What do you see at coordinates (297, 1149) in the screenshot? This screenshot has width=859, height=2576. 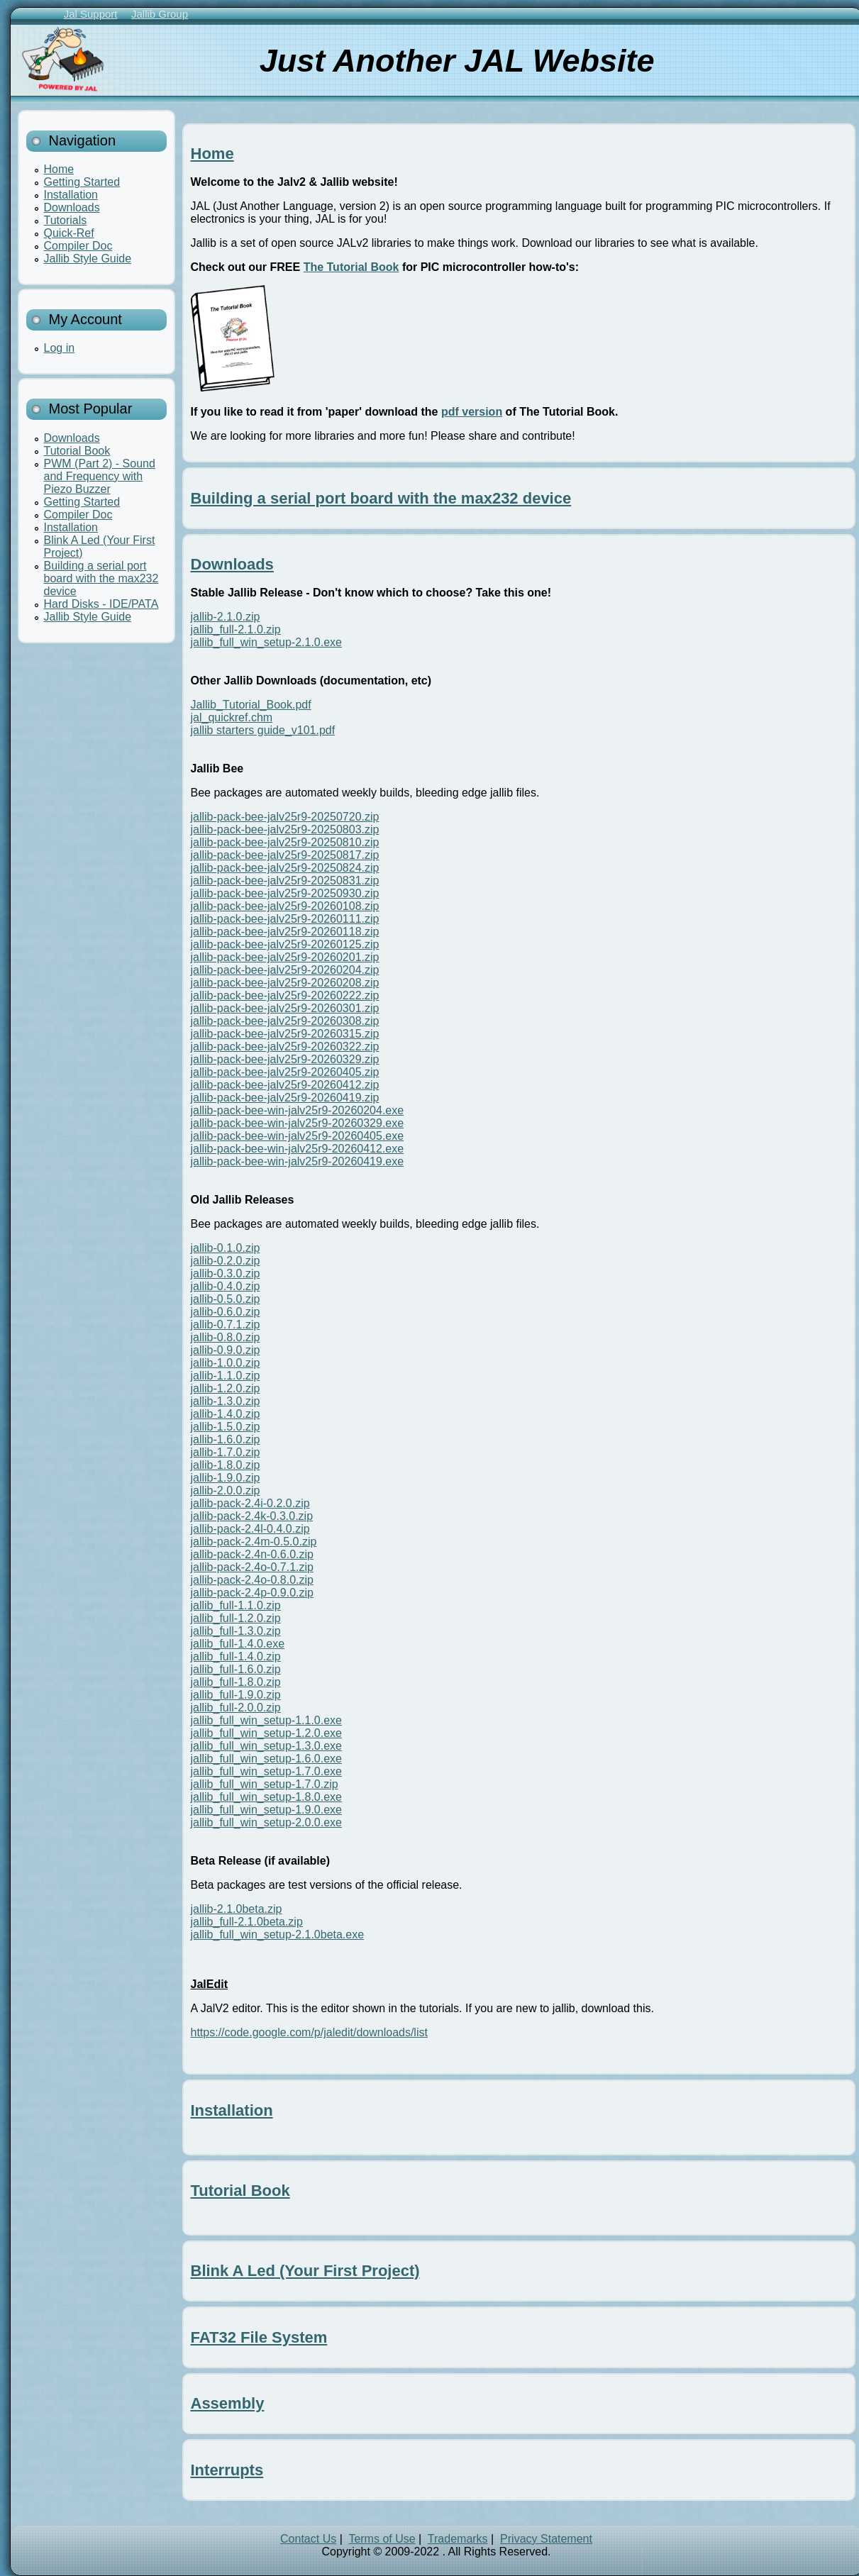 I see `jallib-pack-bee-win-jalv25r9-20260412.exe` at bounding box center [297, 1149].